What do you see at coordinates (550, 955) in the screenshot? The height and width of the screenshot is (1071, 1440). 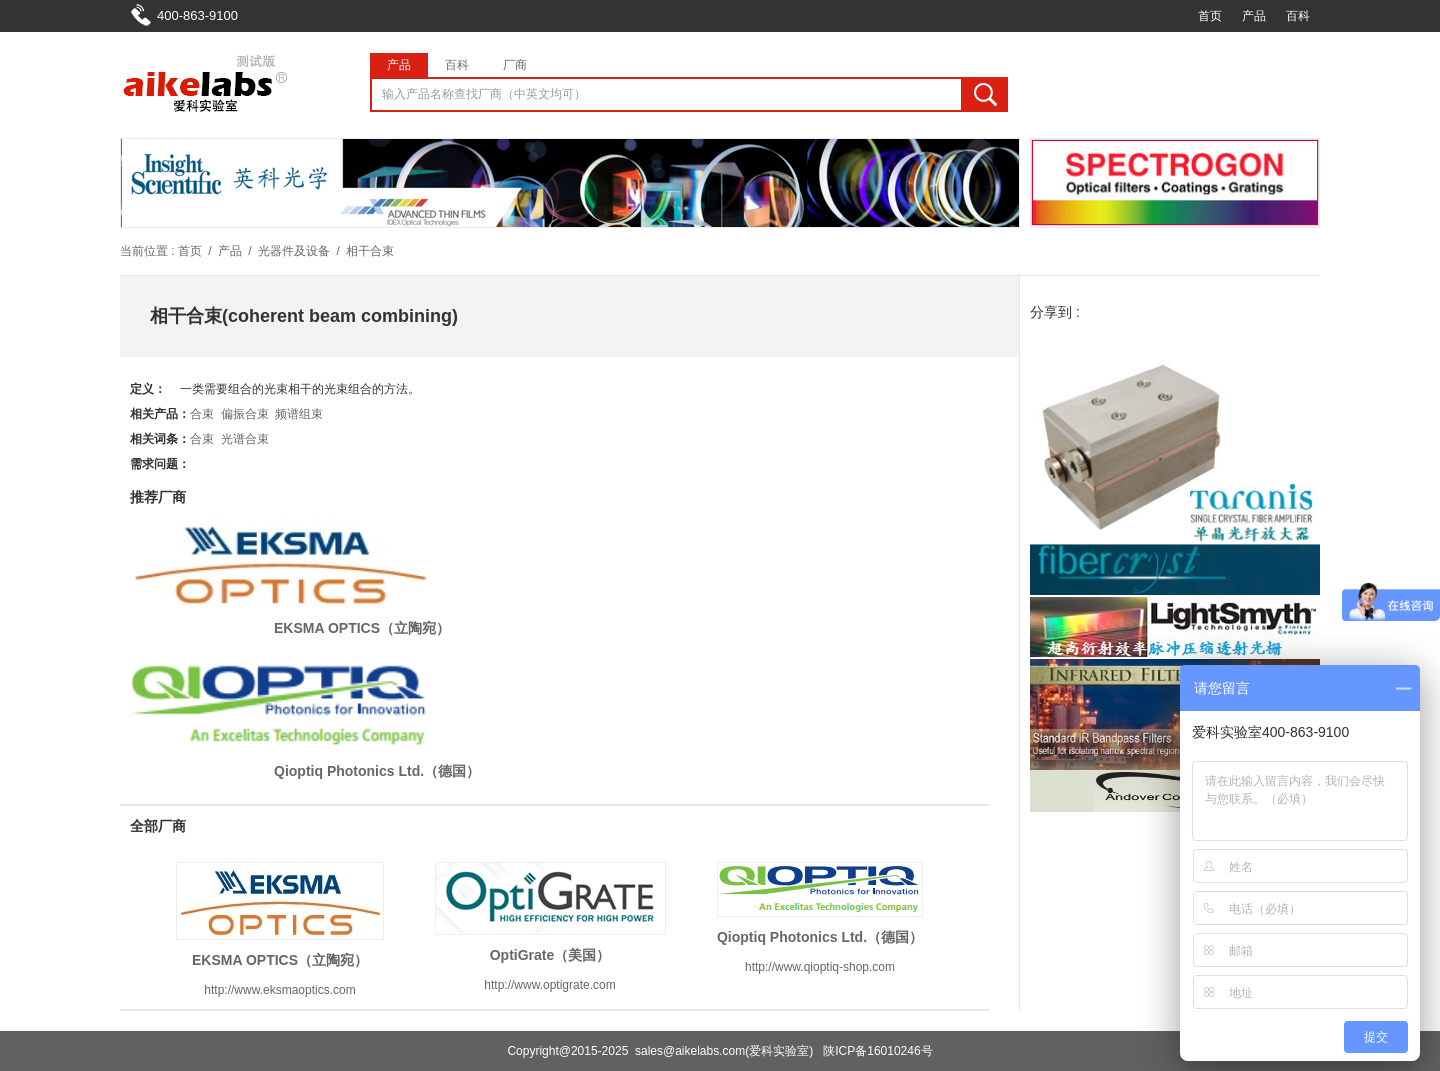 I see `OptiGrate（美国）` at bounding box center [550, 955].